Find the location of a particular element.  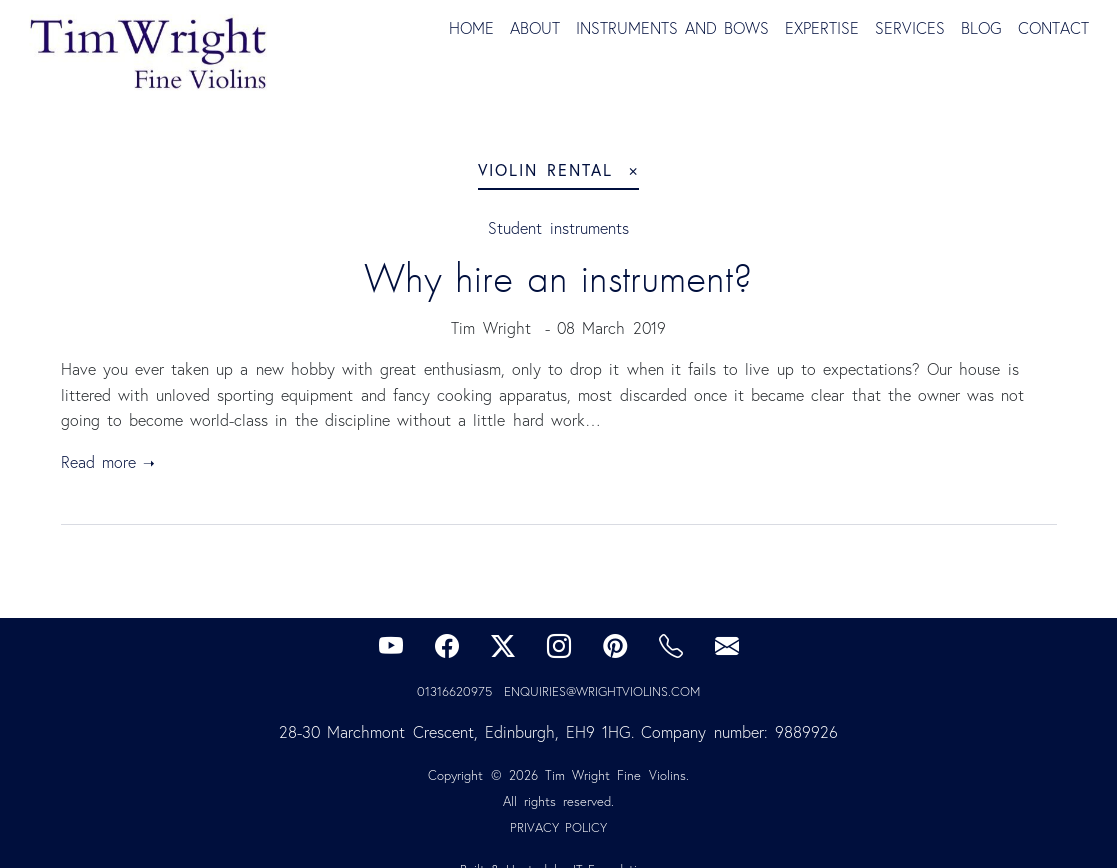

Student instruments is located at coordinates (558, 228).